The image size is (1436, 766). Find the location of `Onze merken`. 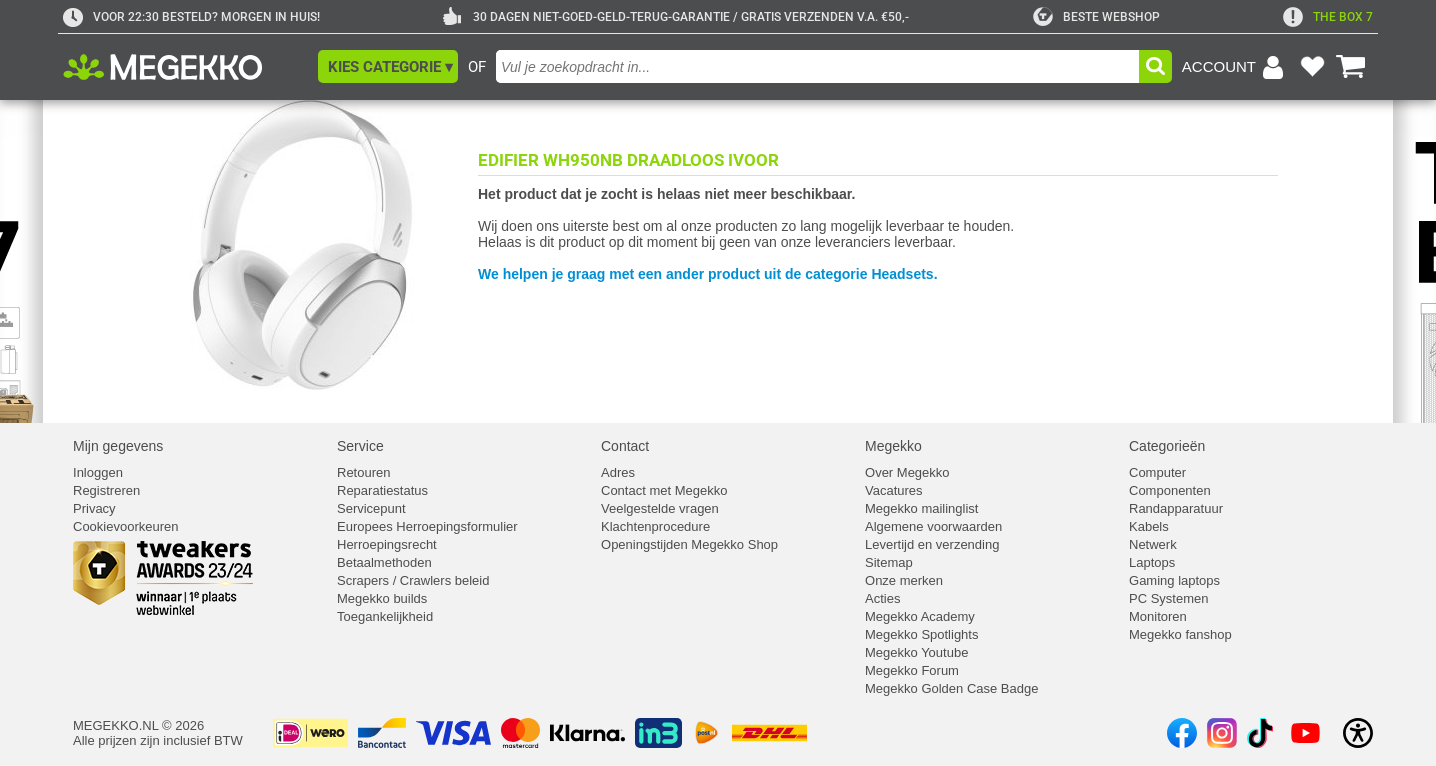

Onze merken is located at coordinates (904, 580).